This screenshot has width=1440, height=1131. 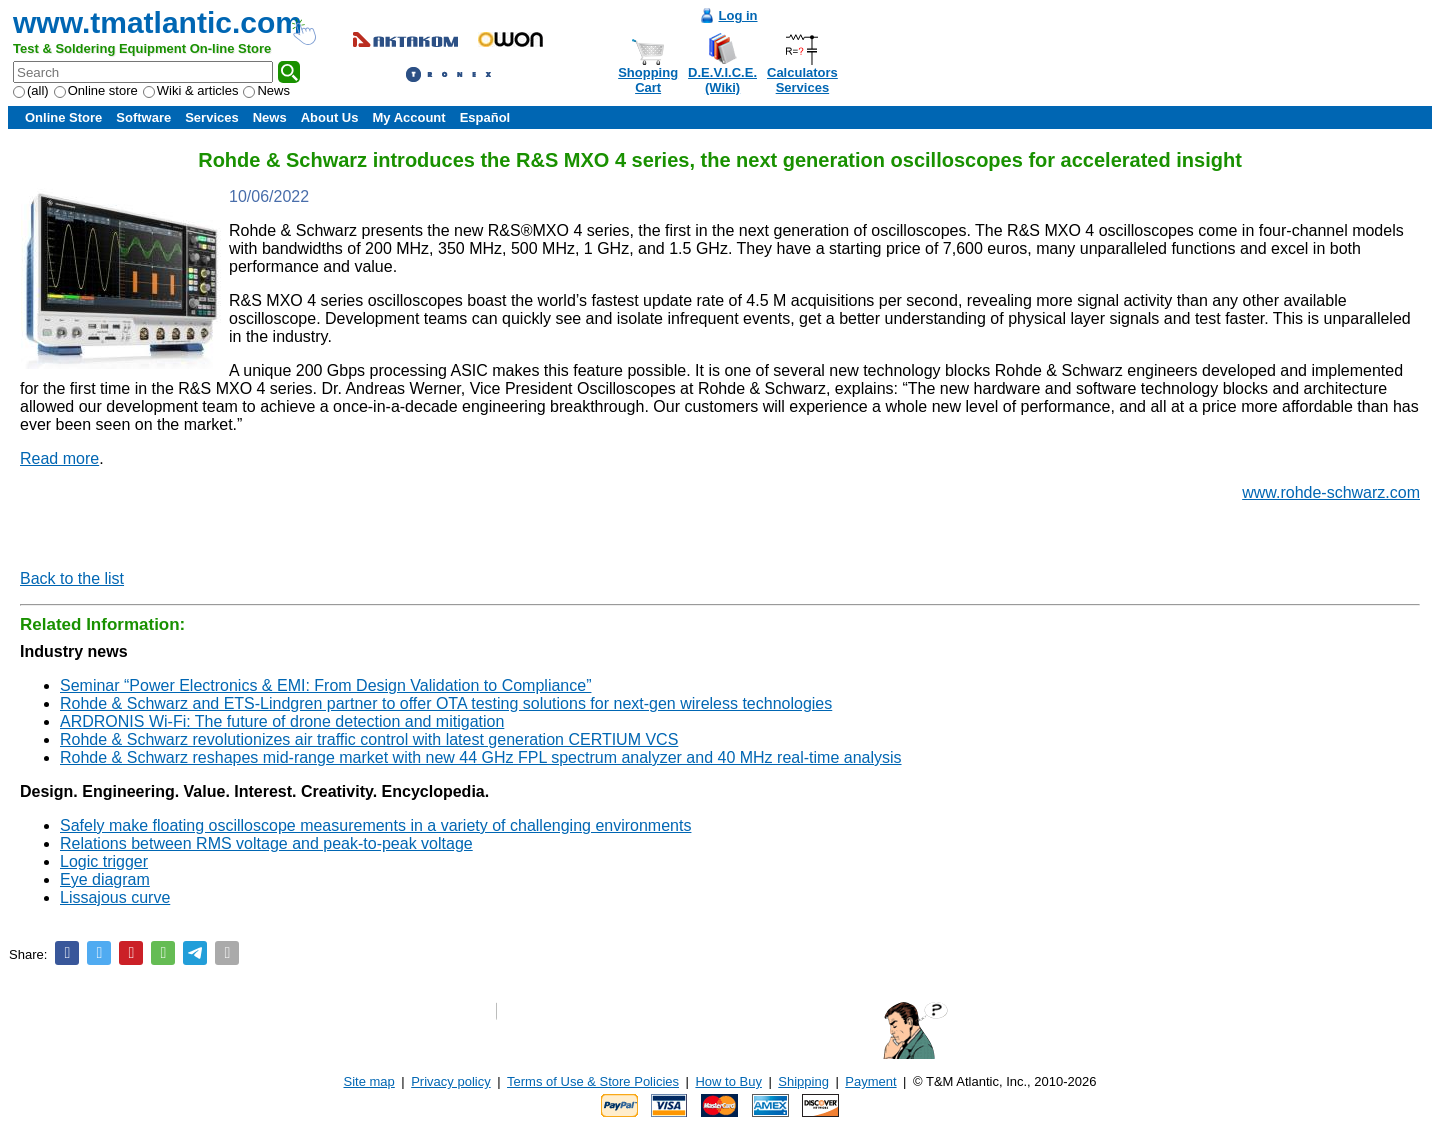 What do you see at coordinates (870, 1081) in the screenshot?
I see `Payment` at bounding box center [870, 1081].